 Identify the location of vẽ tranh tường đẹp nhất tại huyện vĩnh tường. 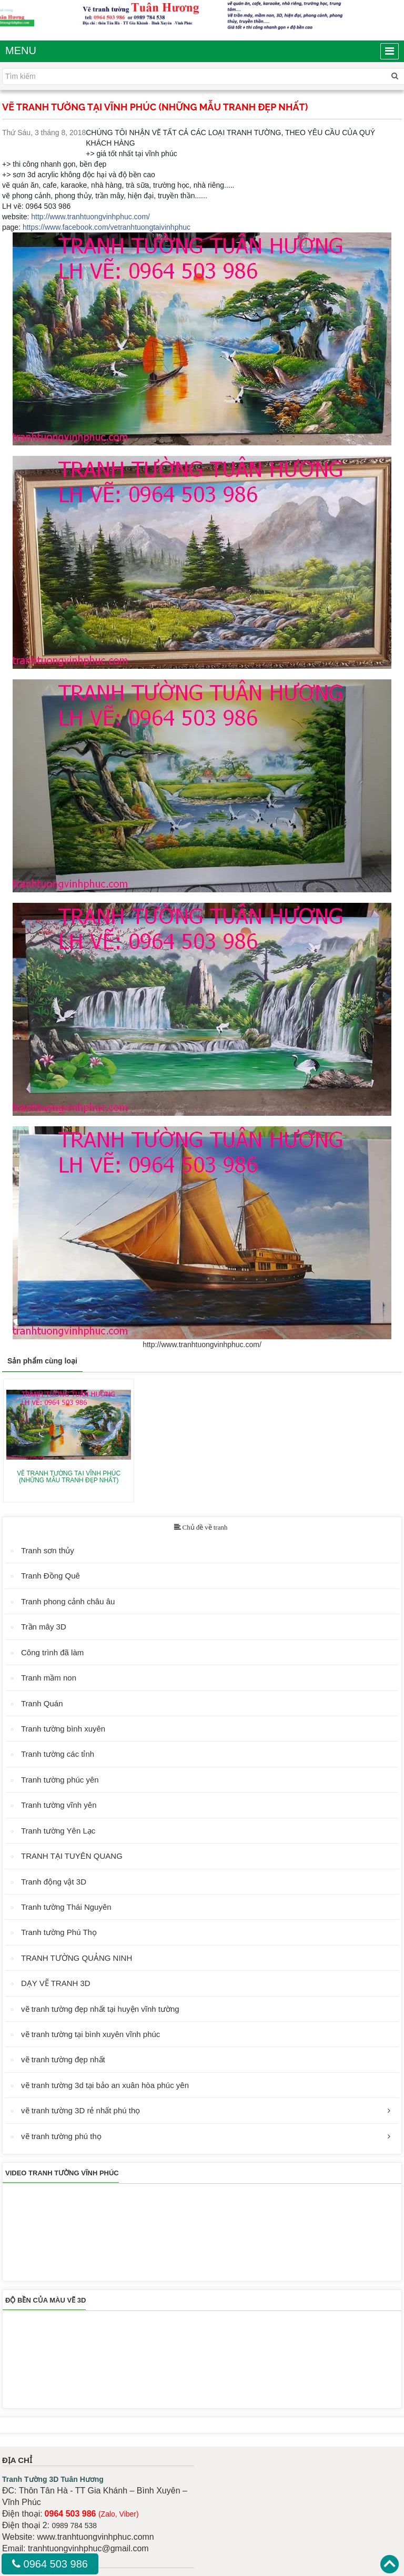
(100, 2008).